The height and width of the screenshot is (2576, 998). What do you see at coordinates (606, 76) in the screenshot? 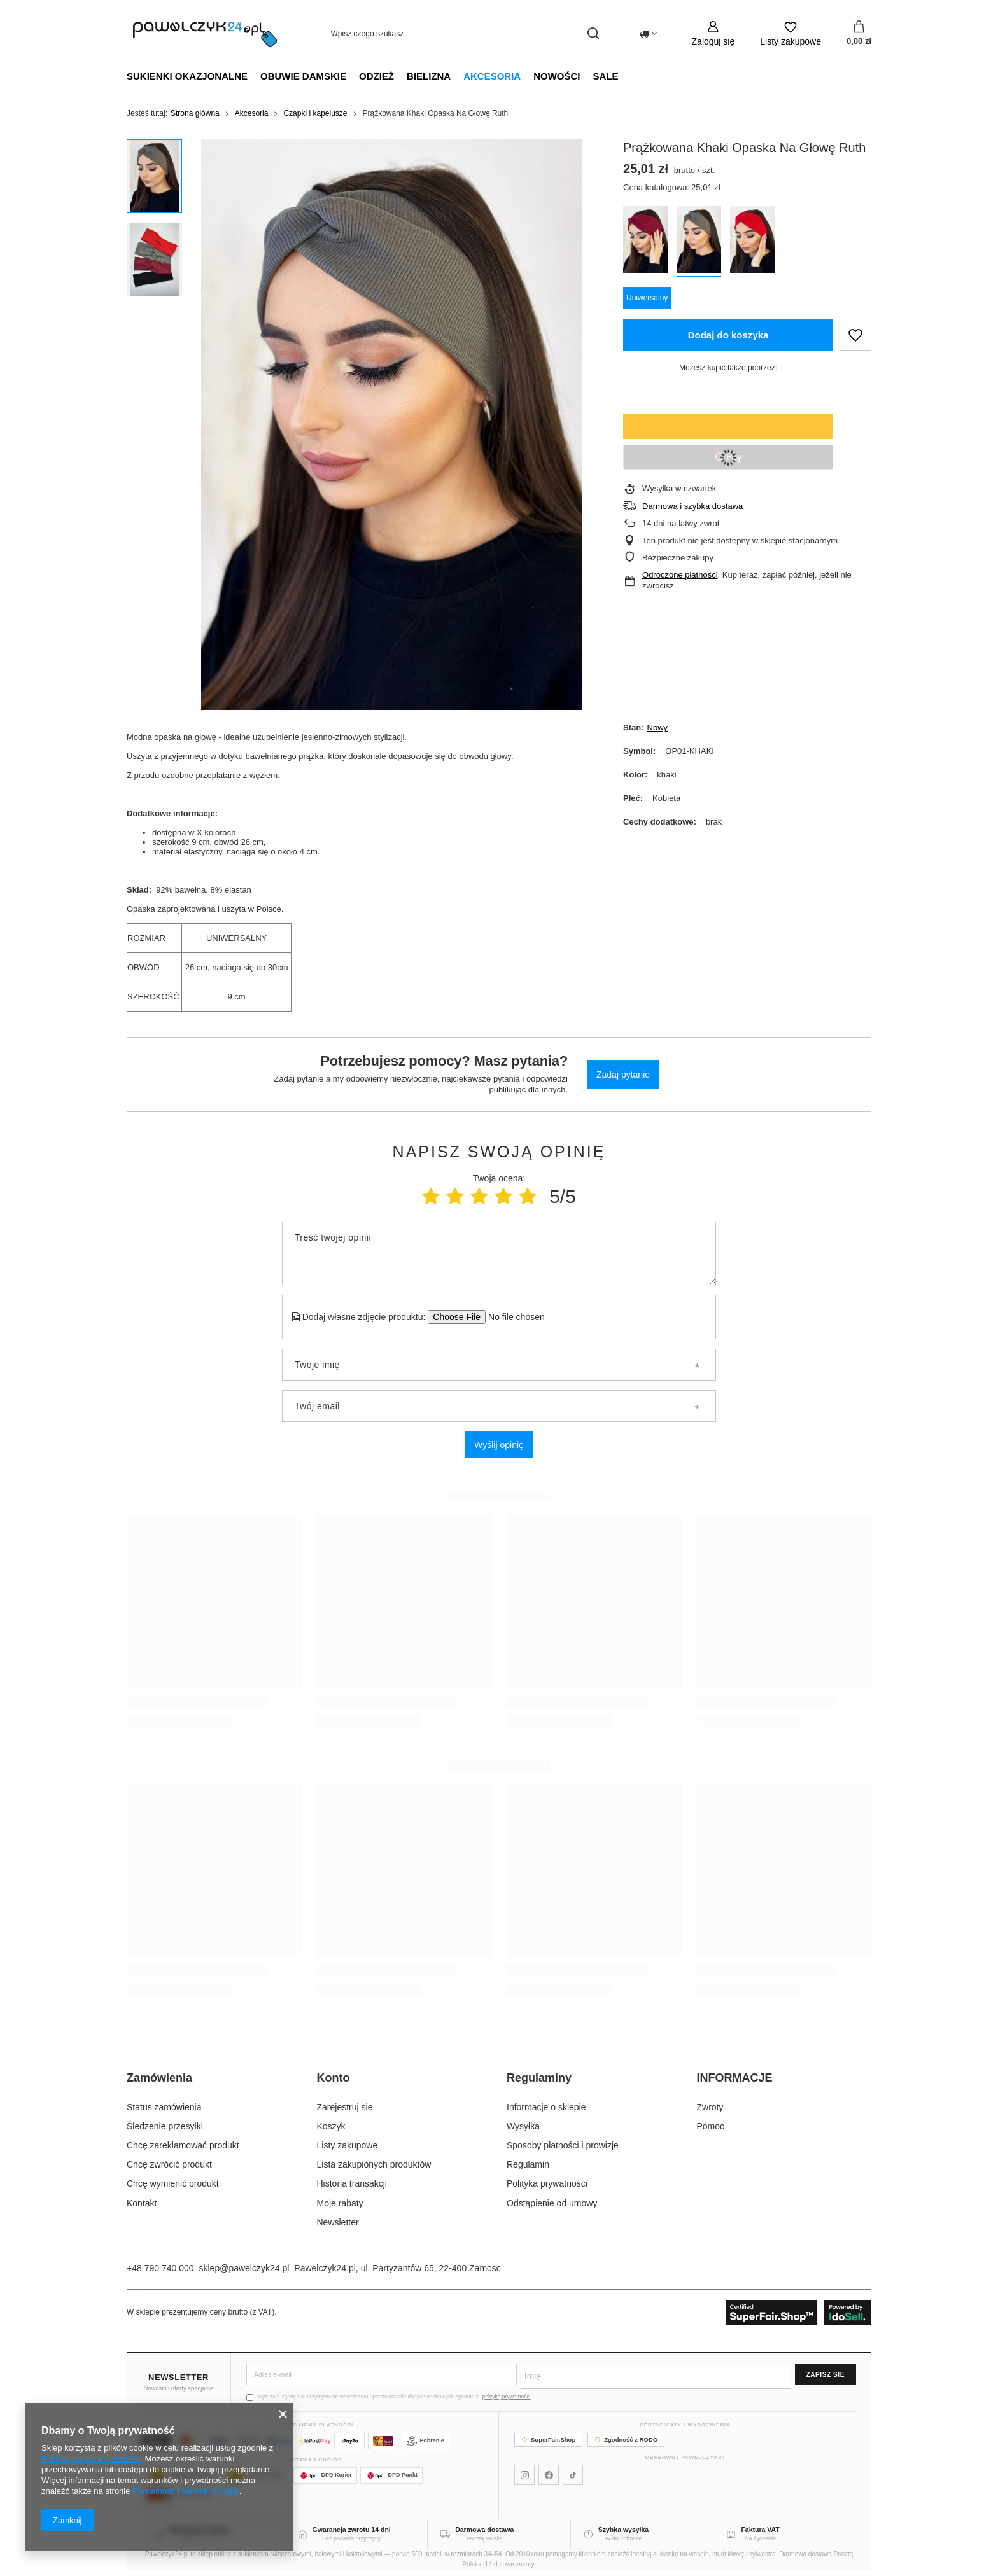
I see `SALE` at bounding box center [606, 76].